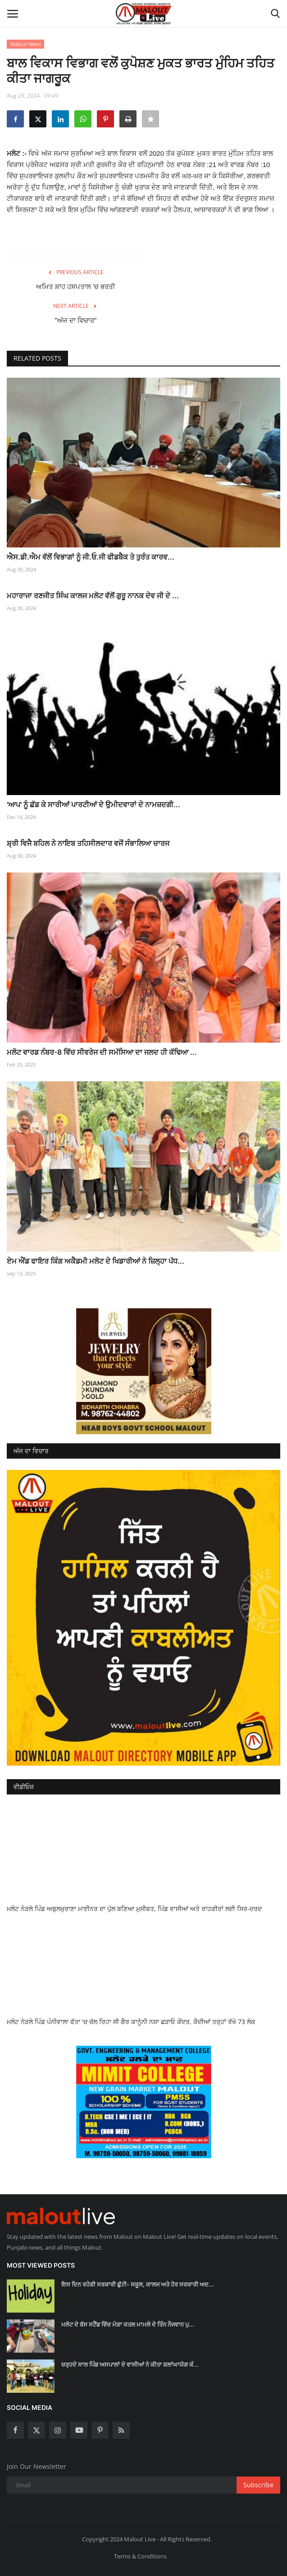 This screenshot has width=287, height=2576. Describe the element at coordinates (76, 320) in the screenshot. I see `“ਅੱਜ ਦਾ ਵਿਚਾਰ”` at that location.